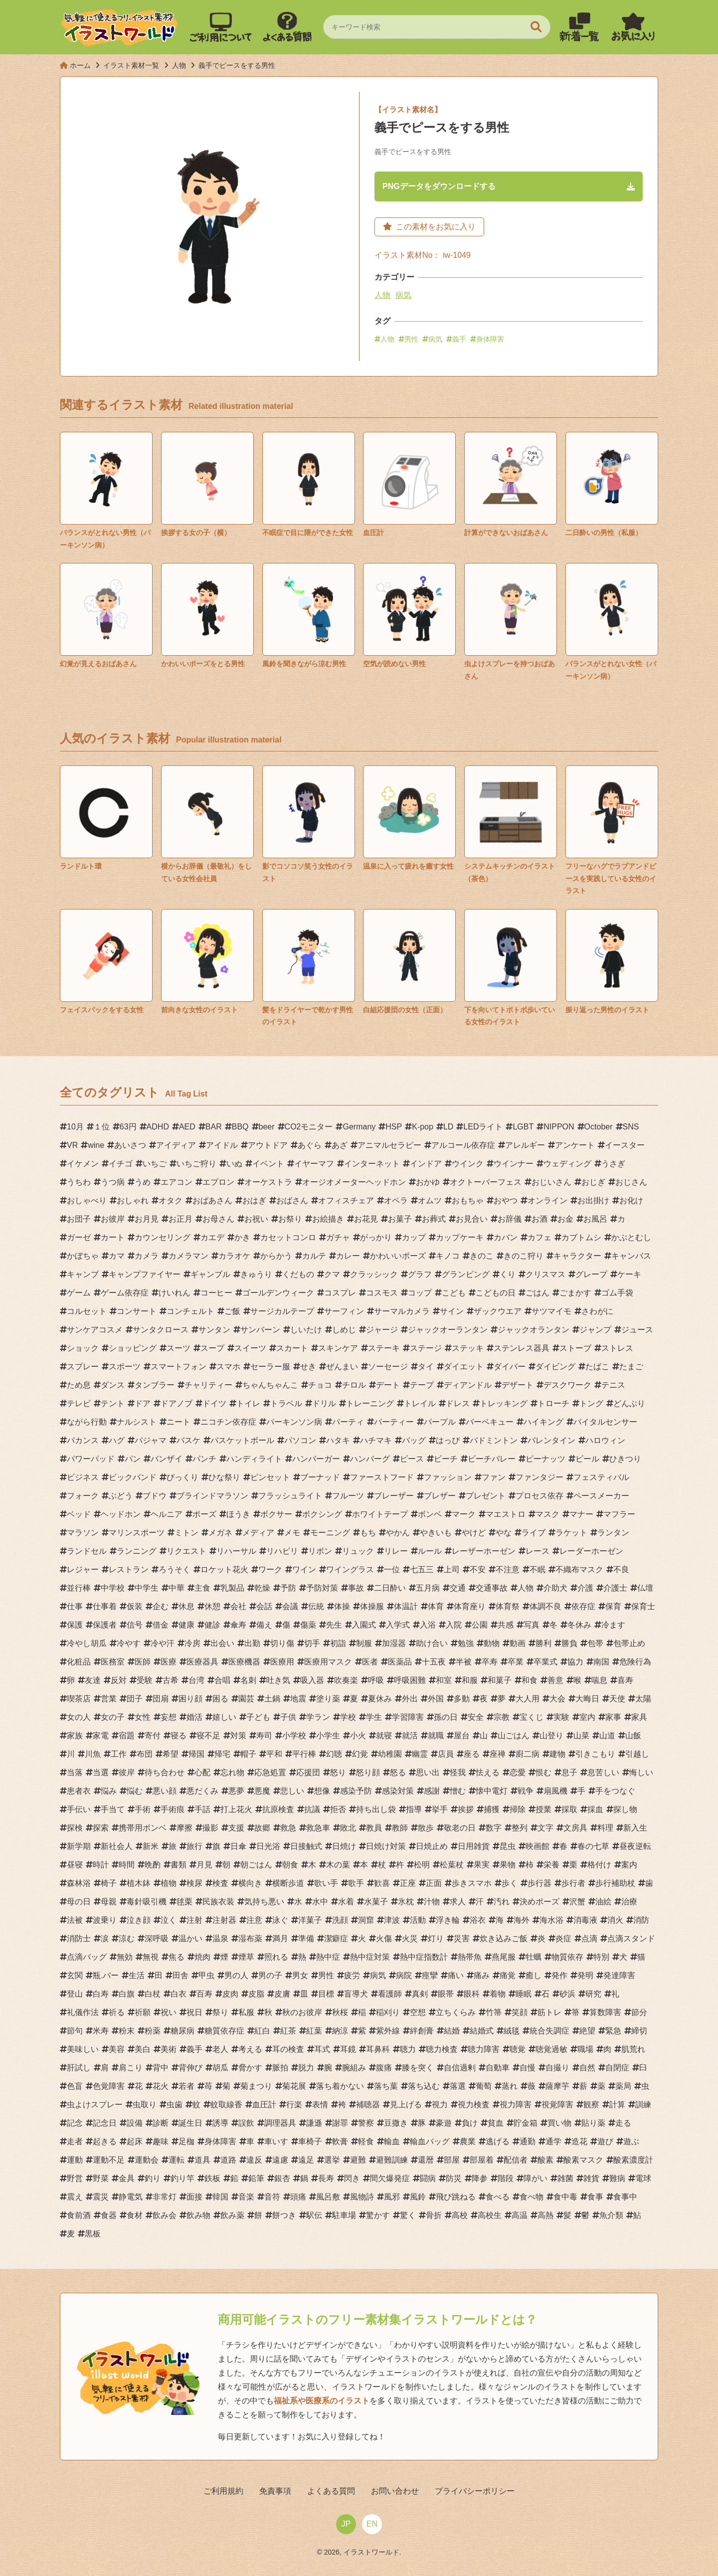 This screenshot has height=2576, width=718. What do you see at coordinates (498, 1312) in the screenshot?
I see `ザックウエア` at bounding box center [498, 1312].